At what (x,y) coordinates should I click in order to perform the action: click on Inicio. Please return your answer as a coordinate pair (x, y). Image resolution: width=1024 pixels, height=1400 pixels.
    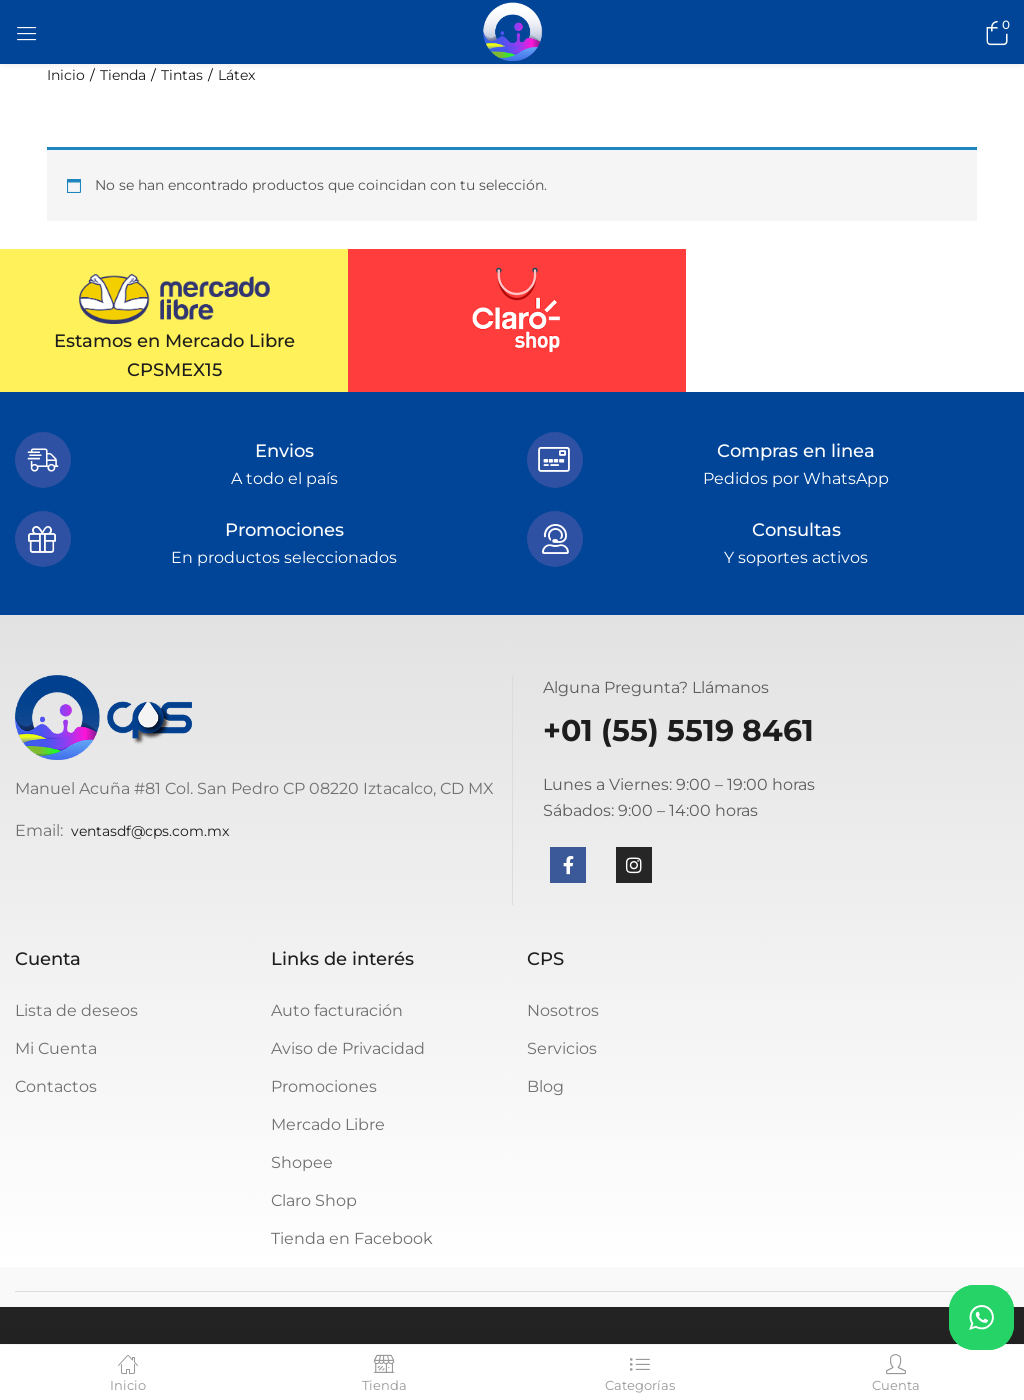
    Looking at the image, I should click on (66, 75).